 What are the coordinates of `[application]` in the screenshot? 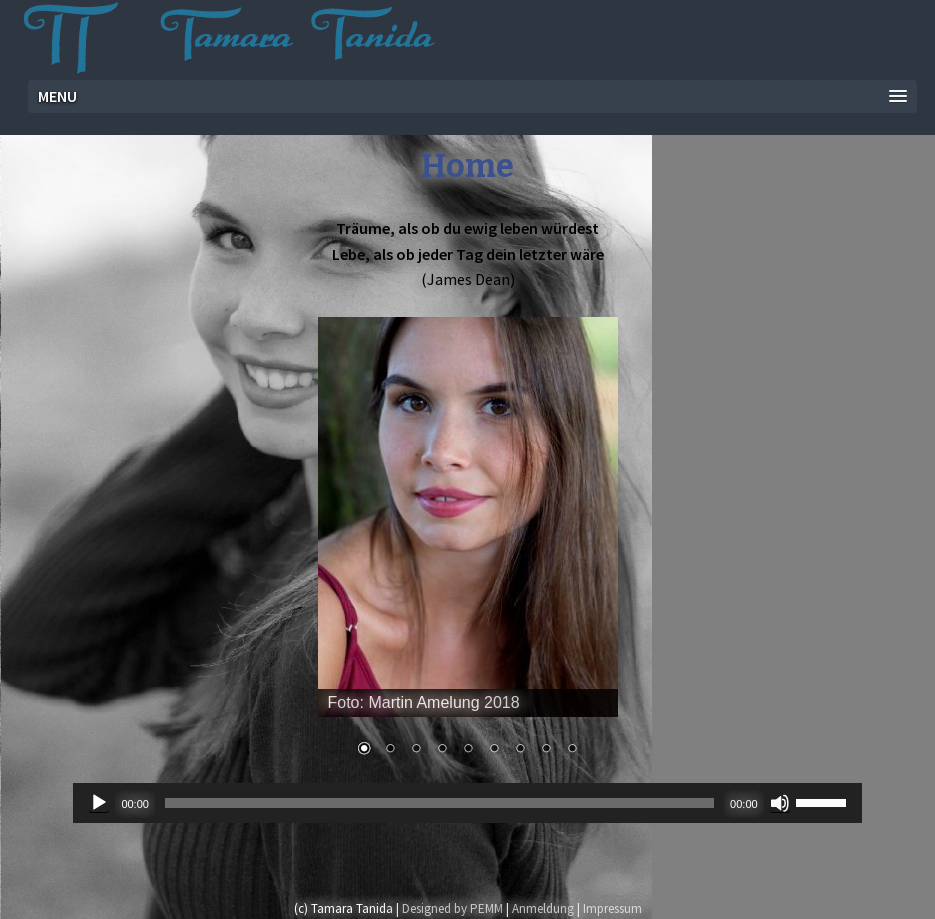 It's located at (467, 803).